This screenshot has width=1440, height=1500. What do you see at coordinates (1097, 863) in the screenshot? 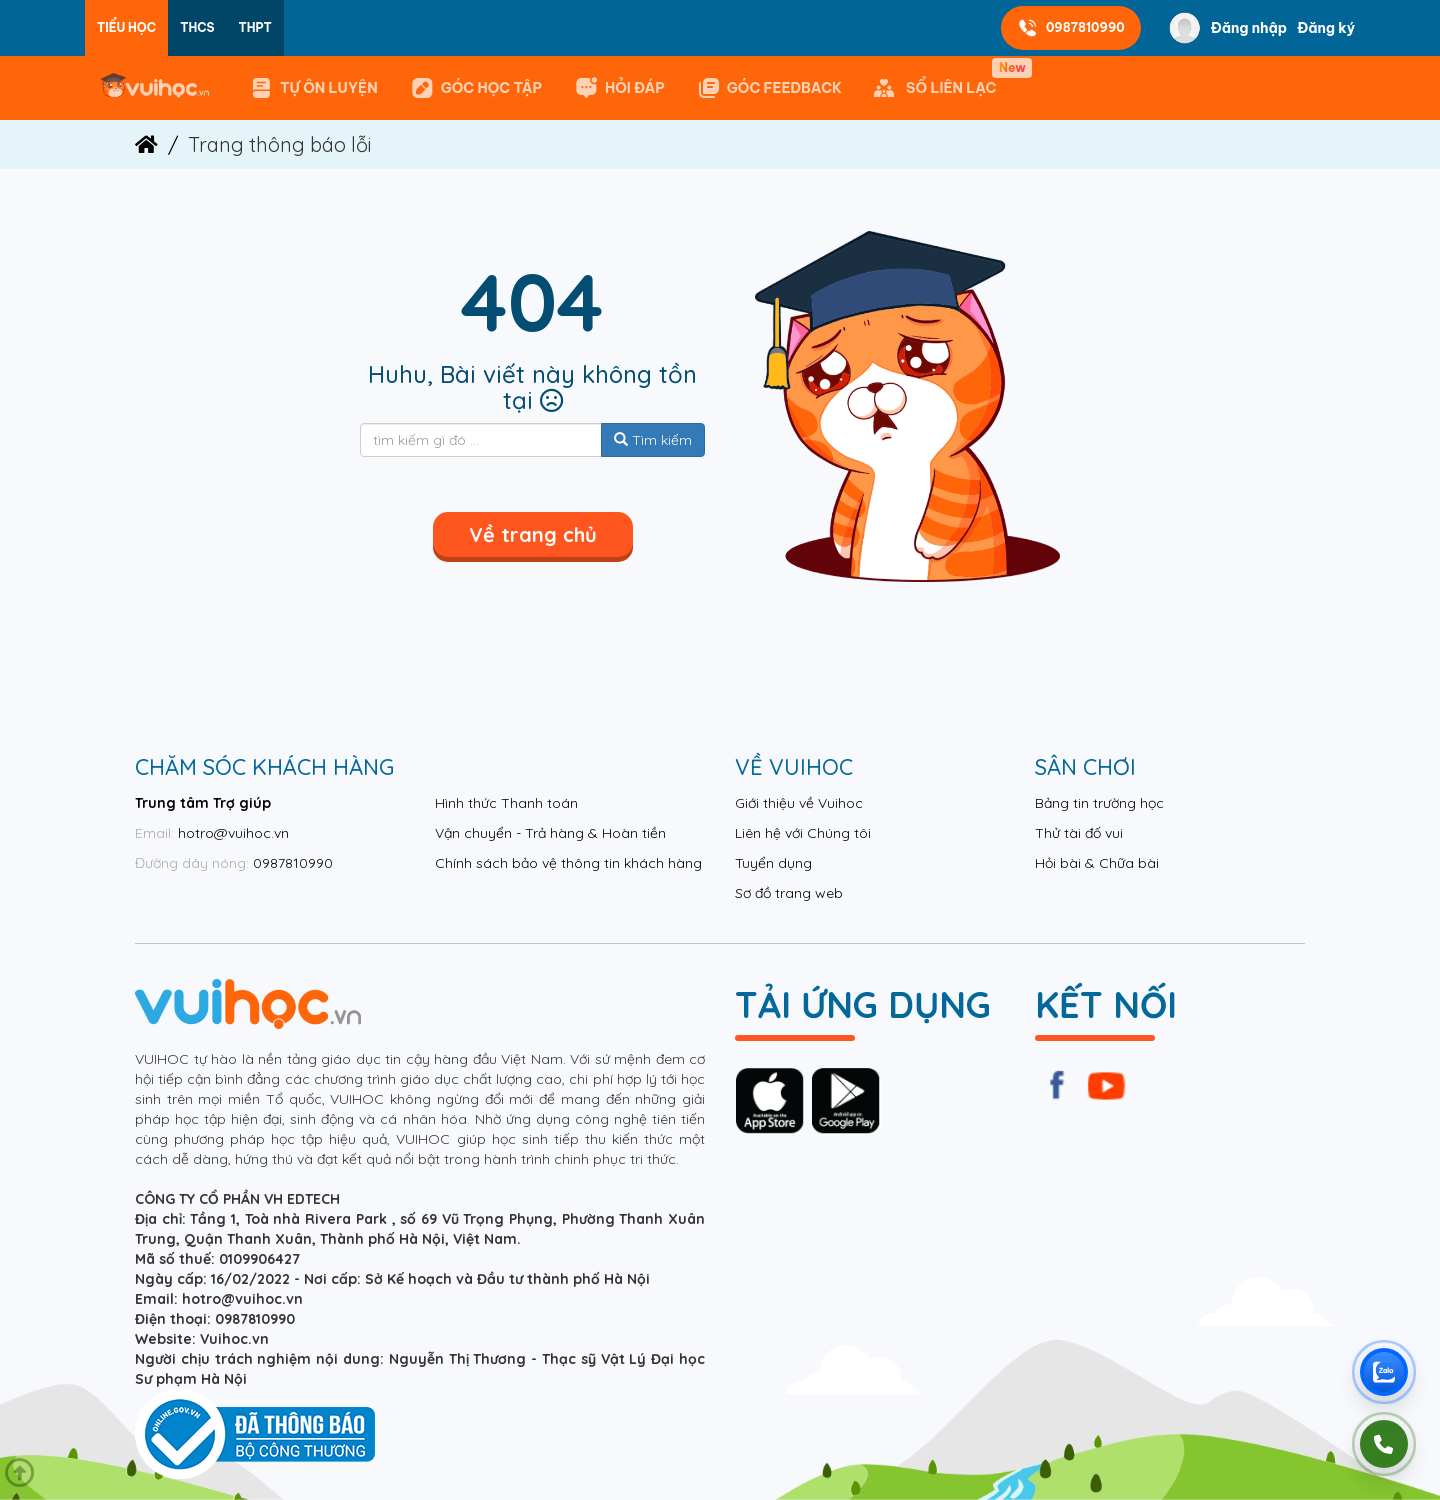
I see `Hỏi bài & Chữa bài` at bounding box center [1097, 863].